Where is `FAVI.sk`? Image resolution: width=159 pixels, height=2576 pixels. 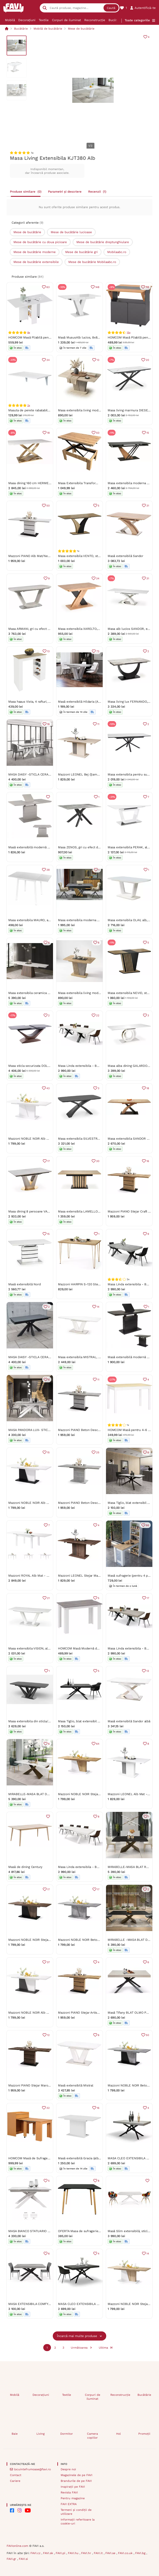
FAVI.sk is located at coordinates (48, 2553).